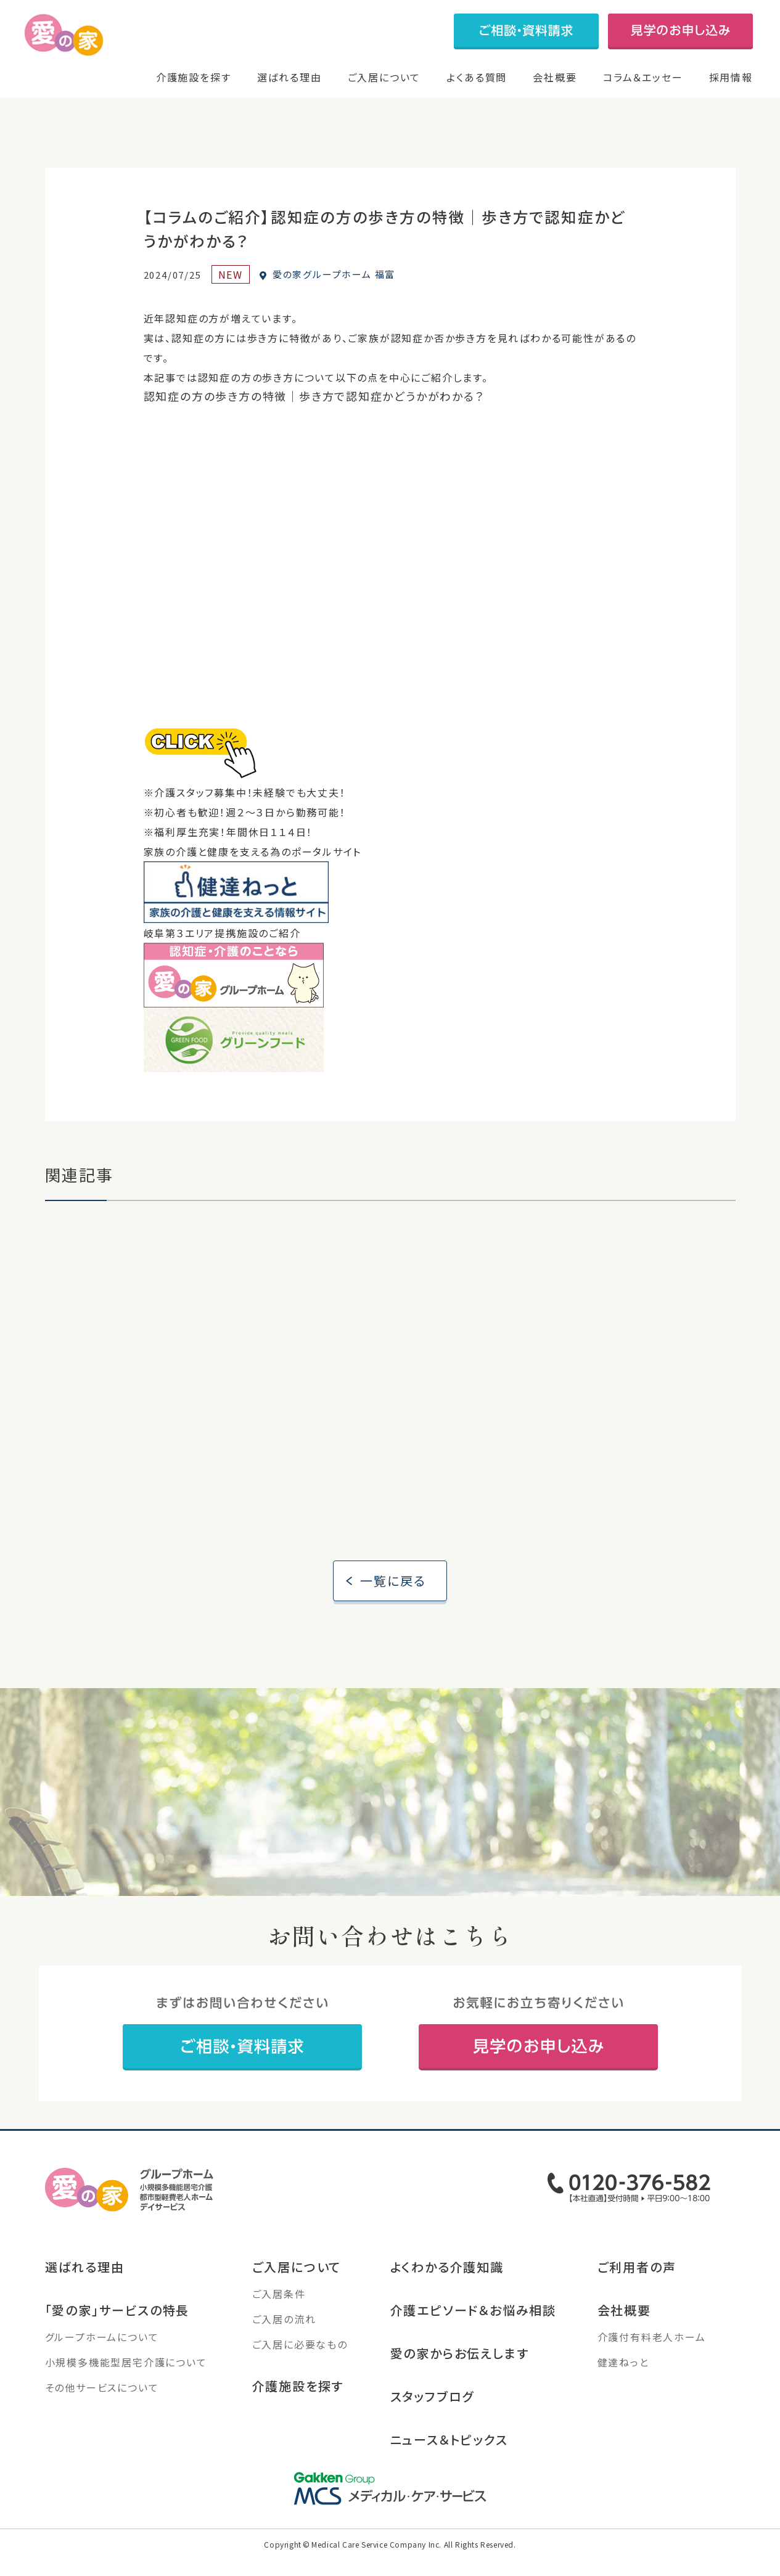 This screenshot has height=2576, width=780. Describe the element at coordinates (473, 2336) in the screenshot. I see `介護エピソード＆お悩み相談` at that location.